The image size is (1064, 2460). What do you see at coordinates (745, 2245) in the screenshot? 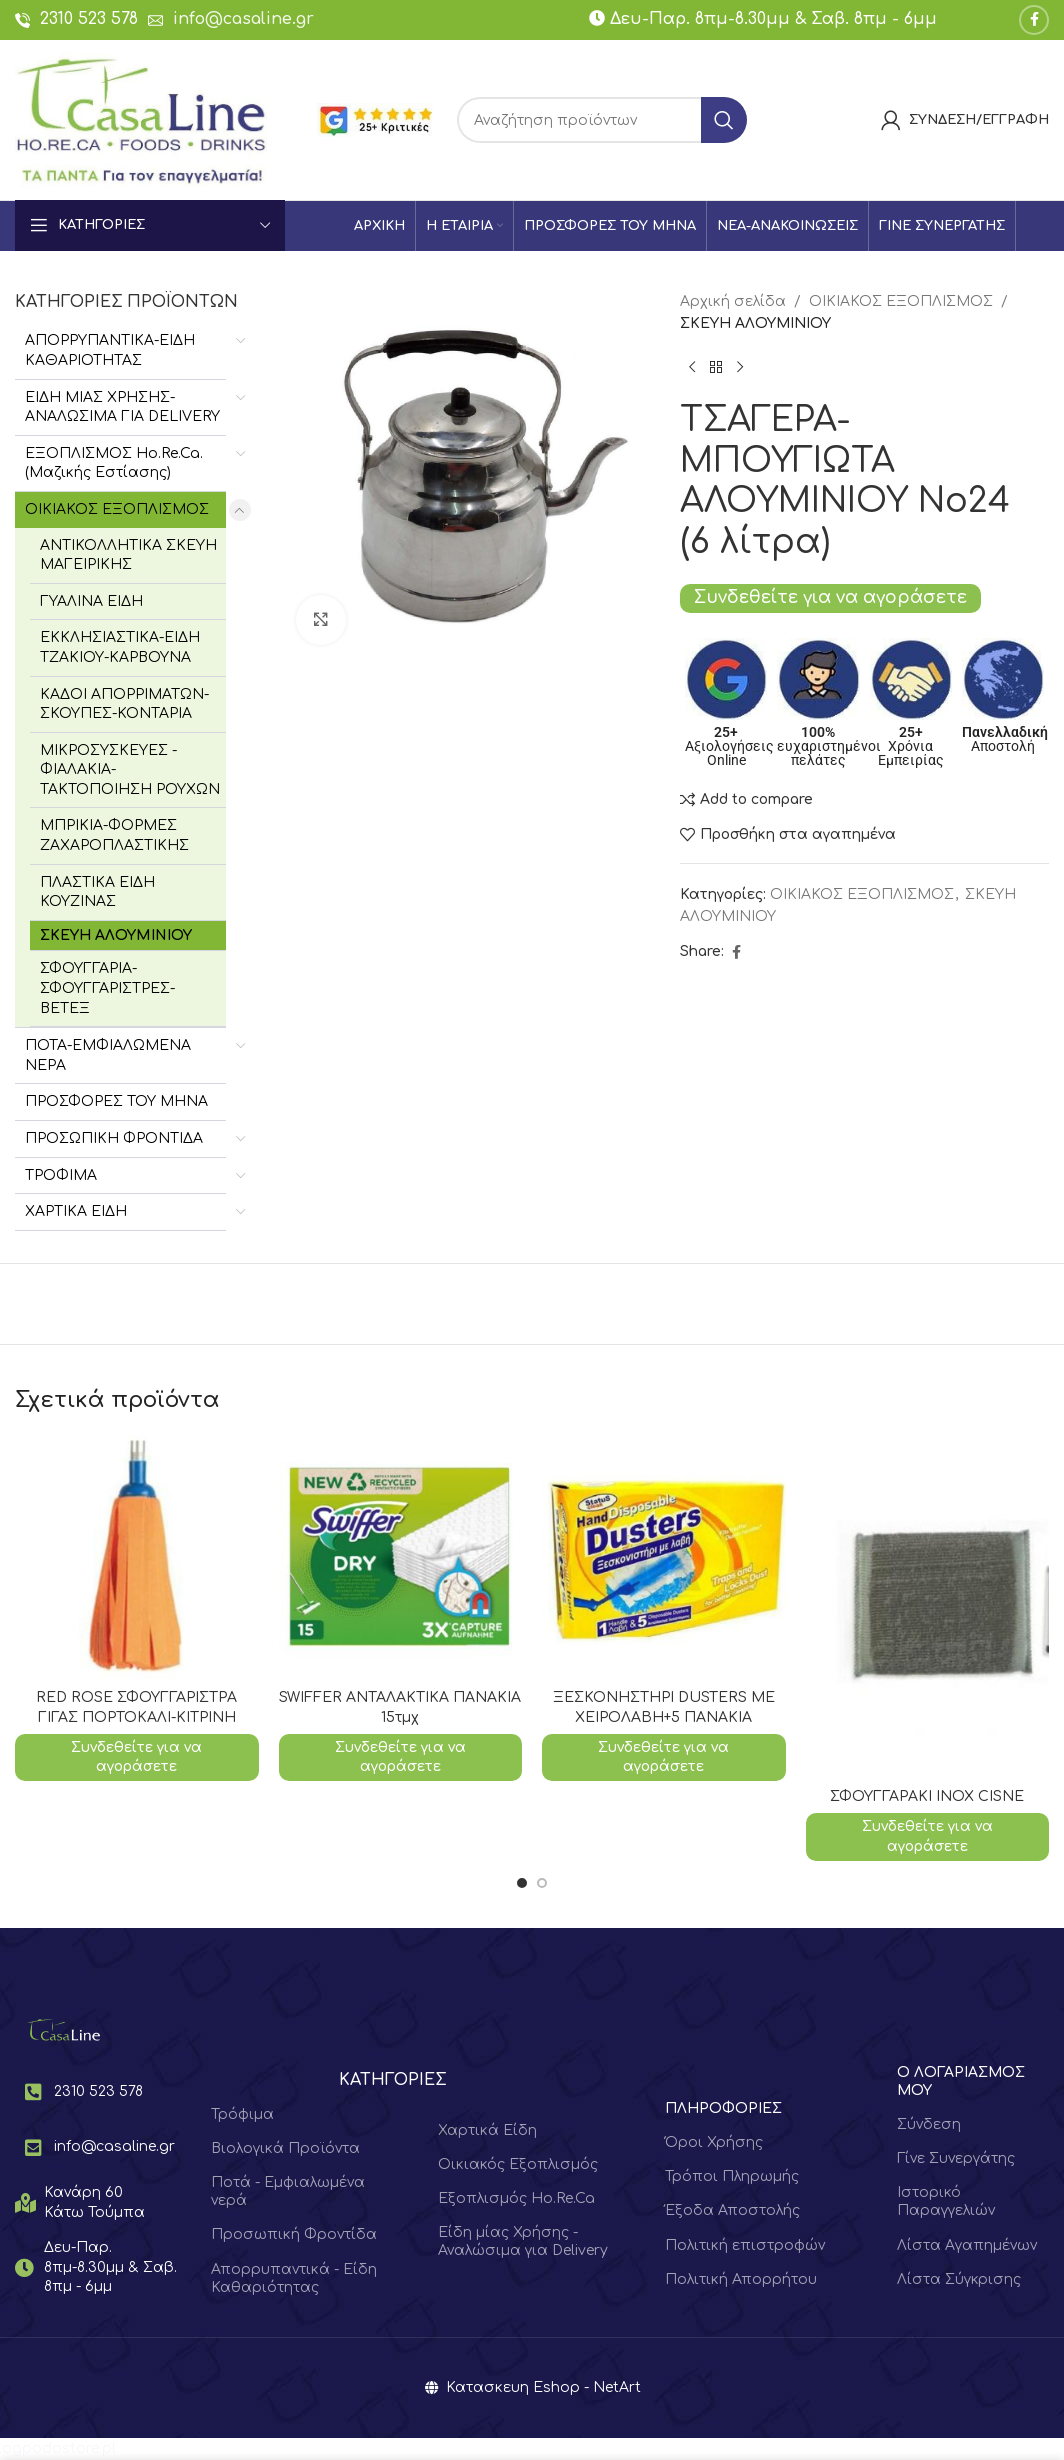
I see `Πολιτική επιστροφών` at bounding box center [745, 2245].